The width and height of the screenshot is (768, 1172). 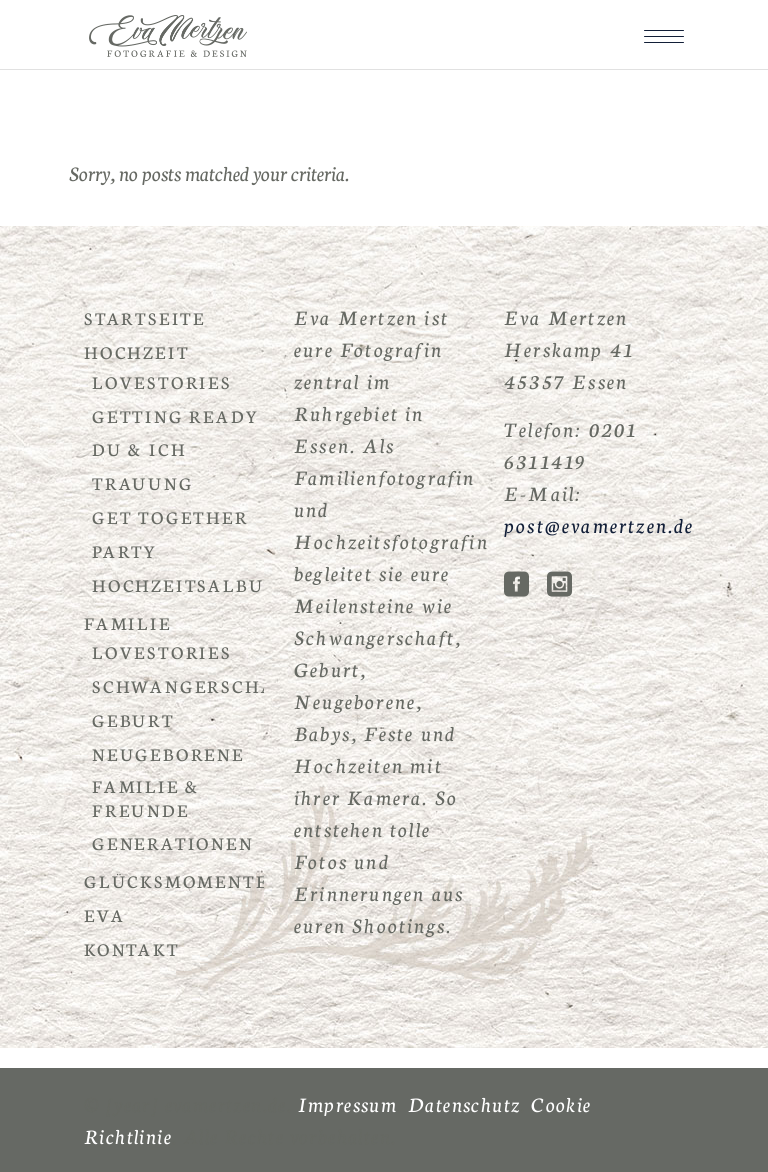 What do you see at coordinates (599, 524) in the screenshot?
I see `post@evamertzen.de` at bounding box center [599, 524].